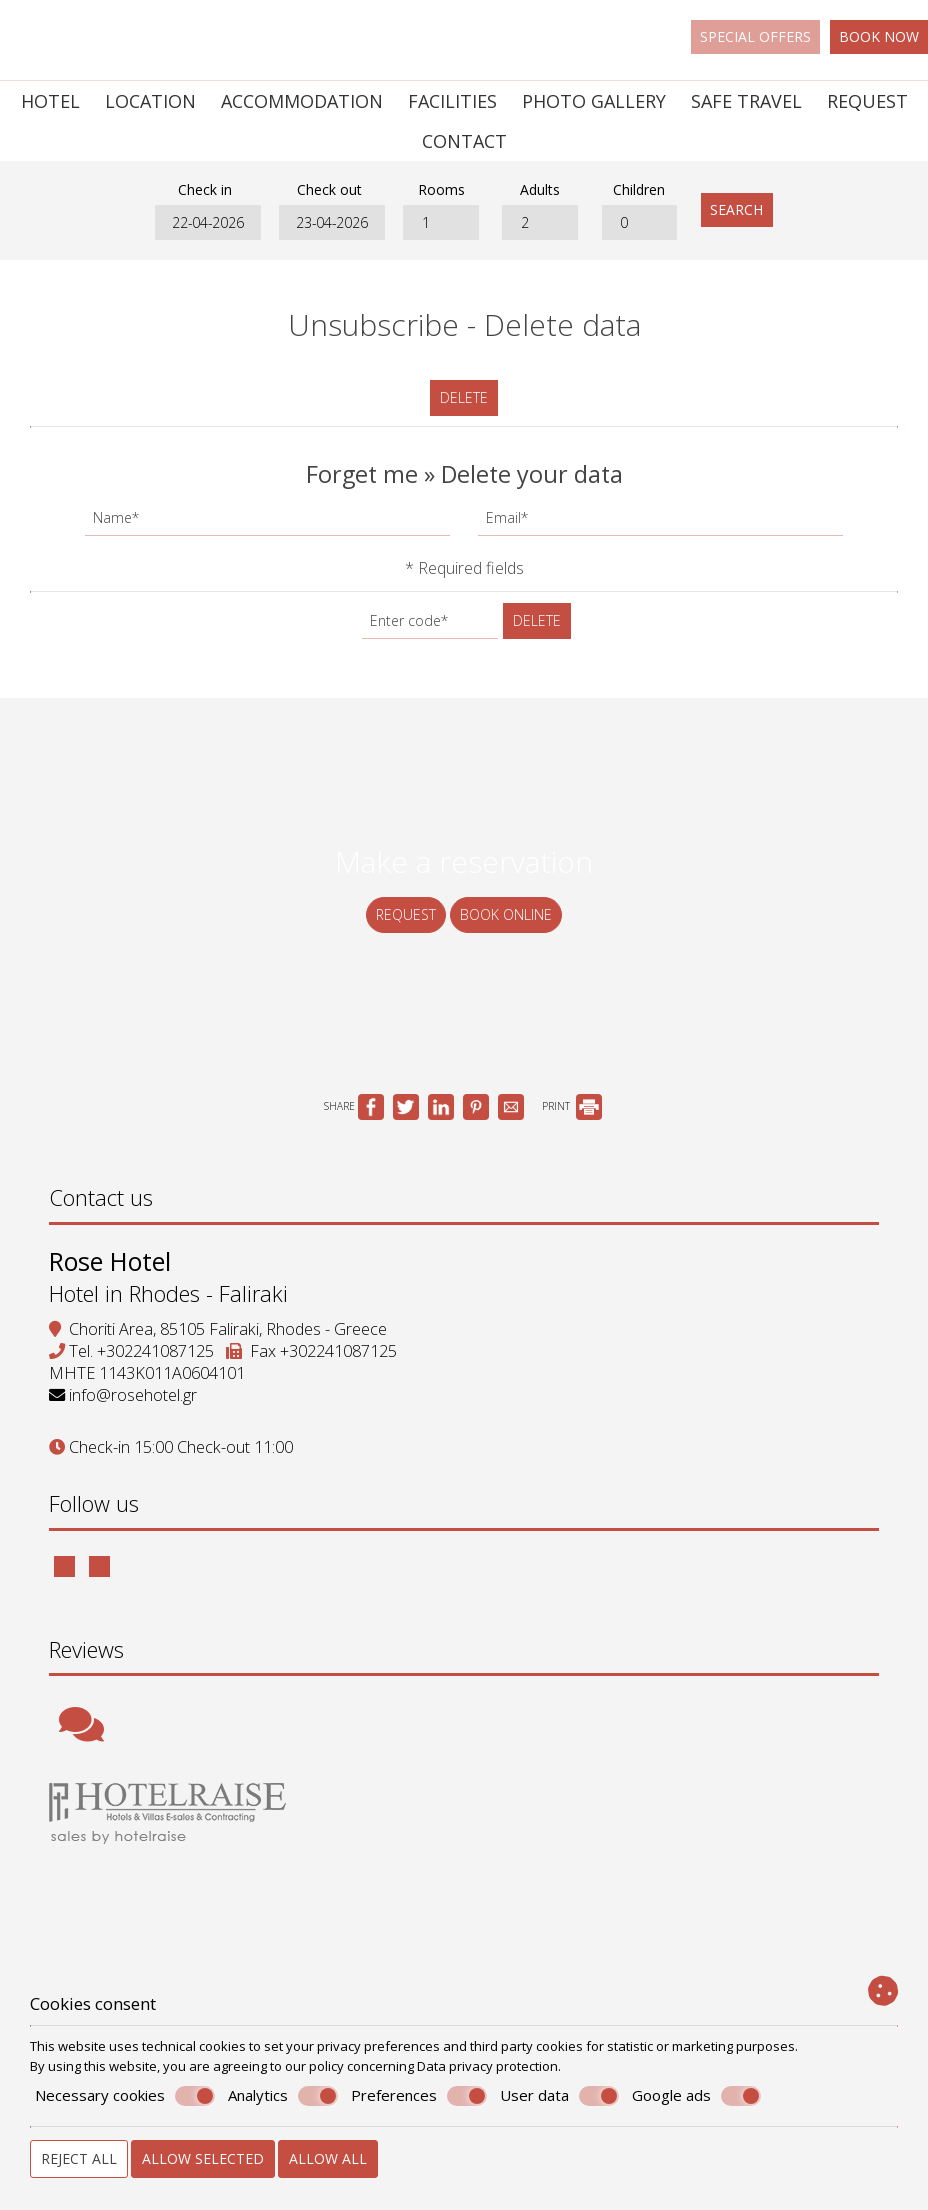 The width and height of the screenshot is (928, 2210). Describe the element at coordinates (487, 2066) in the screenshot. I see `Data privacy protection` at that location.